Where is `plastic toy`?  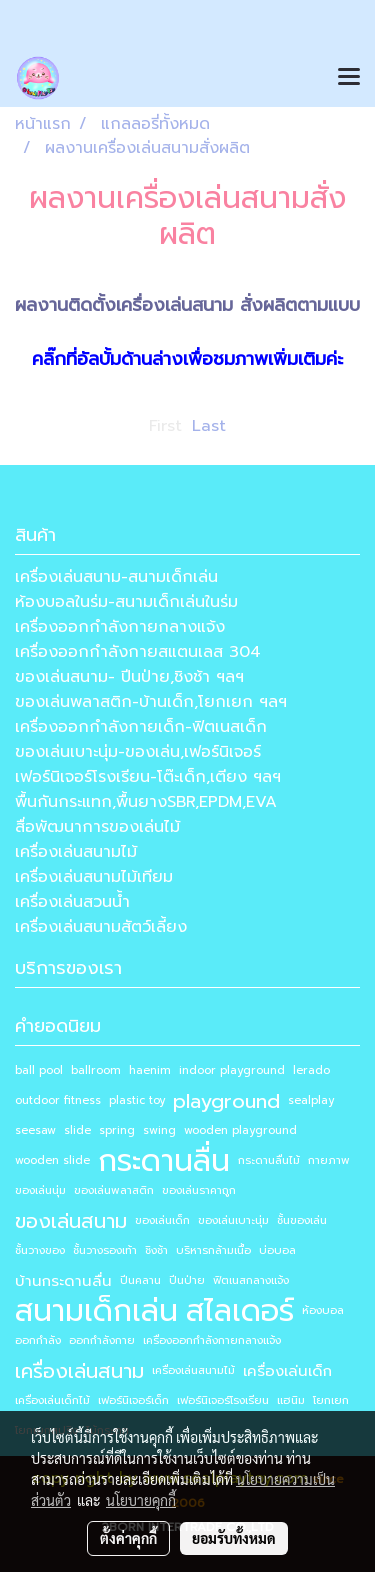 plastic toy is located at coordinates (137, 1100).